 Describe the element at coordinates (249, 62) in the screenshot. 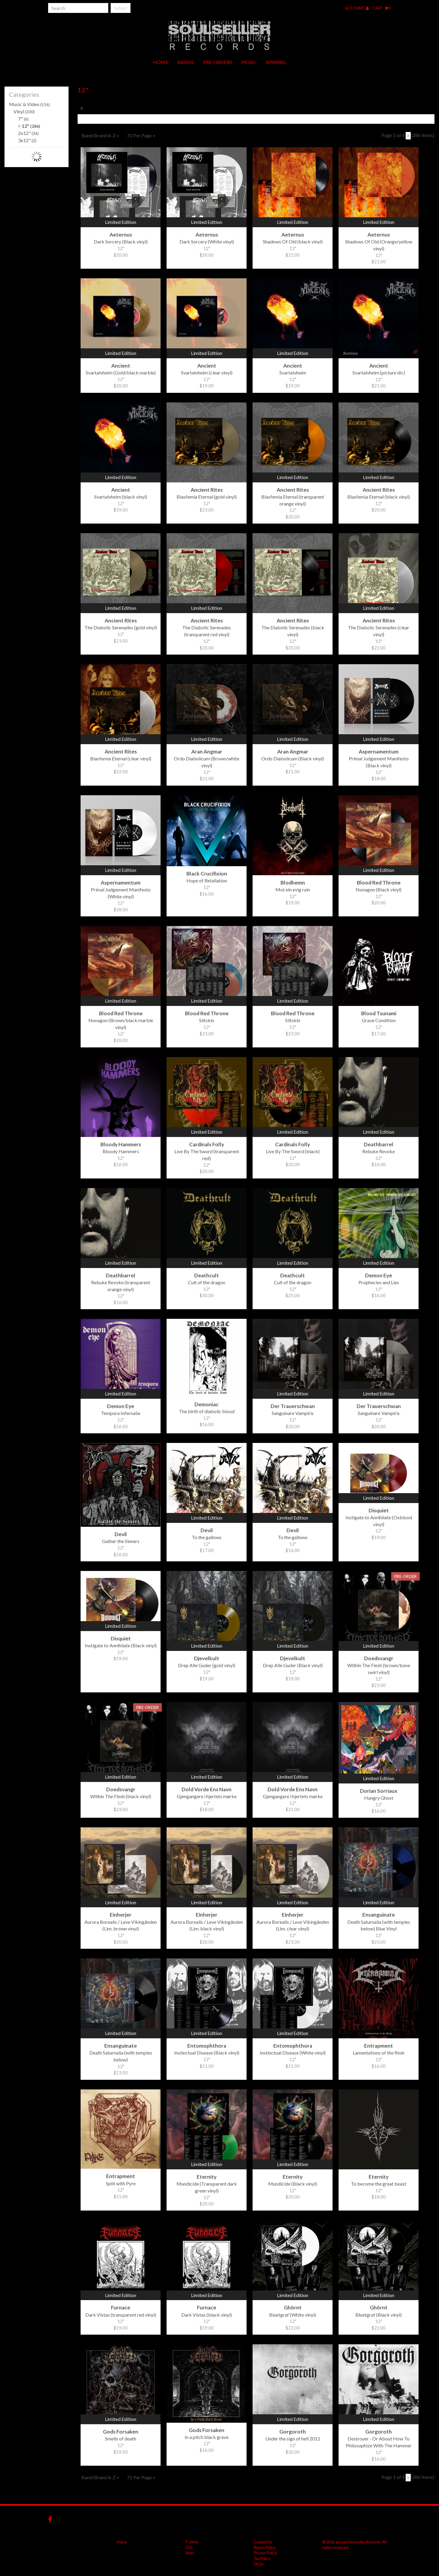

I see `Music` at that location.